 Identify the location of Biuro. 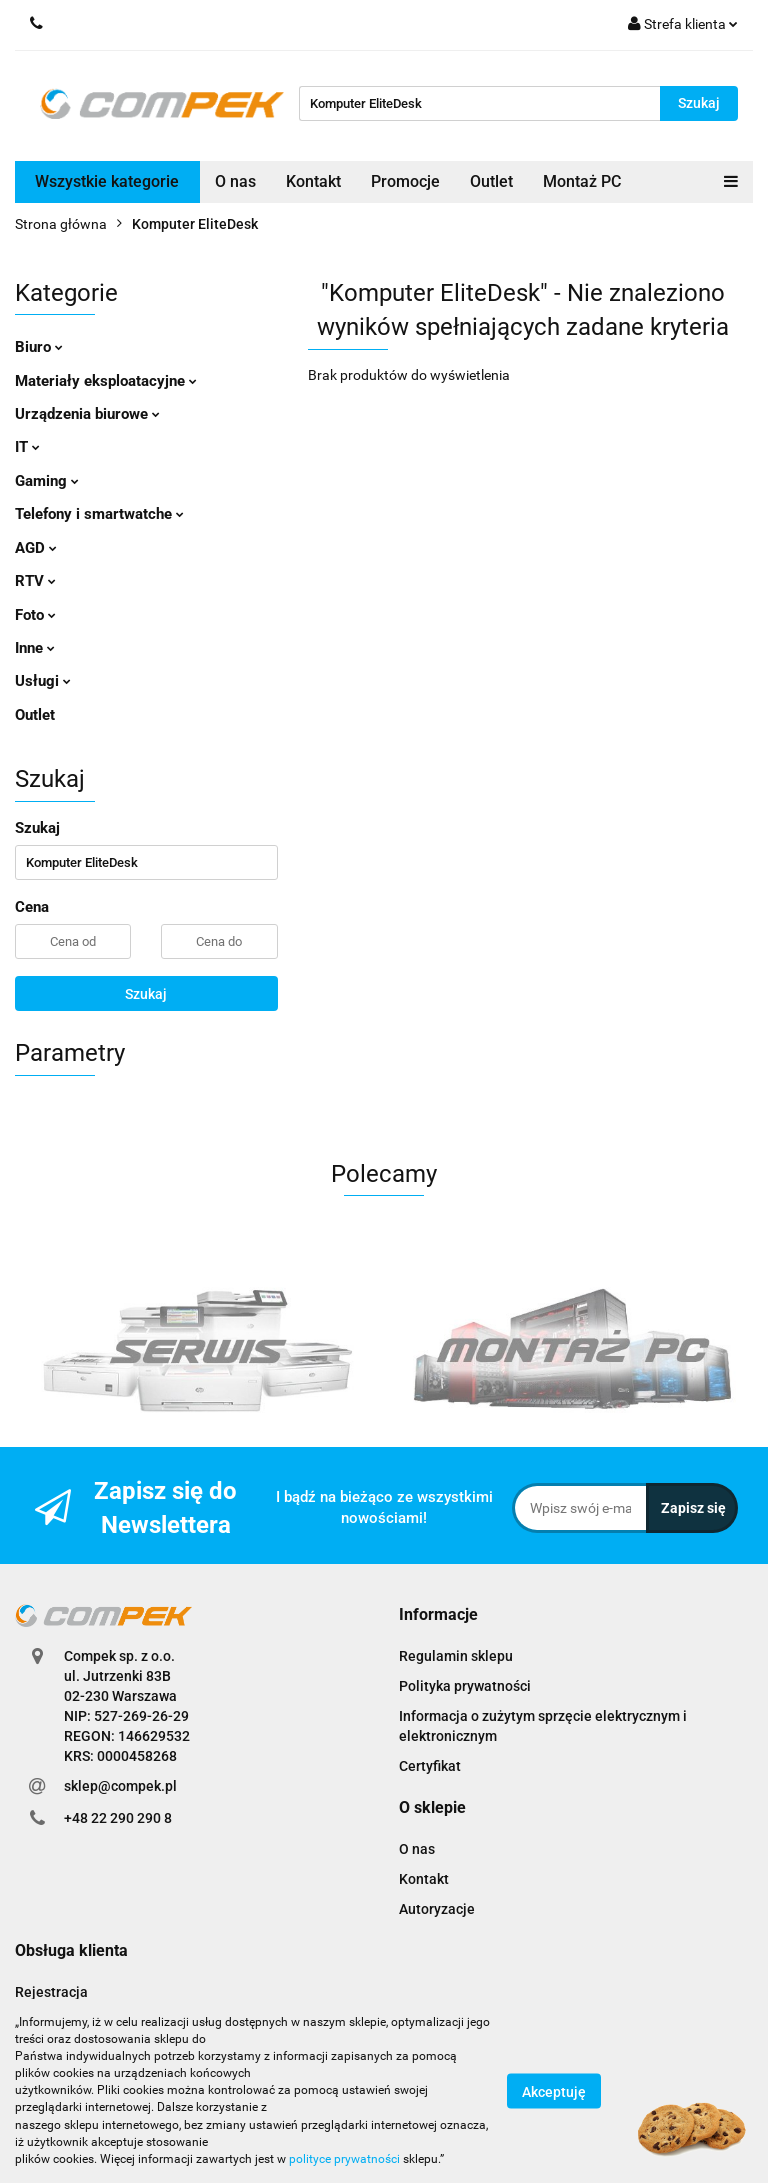
(39, 347).